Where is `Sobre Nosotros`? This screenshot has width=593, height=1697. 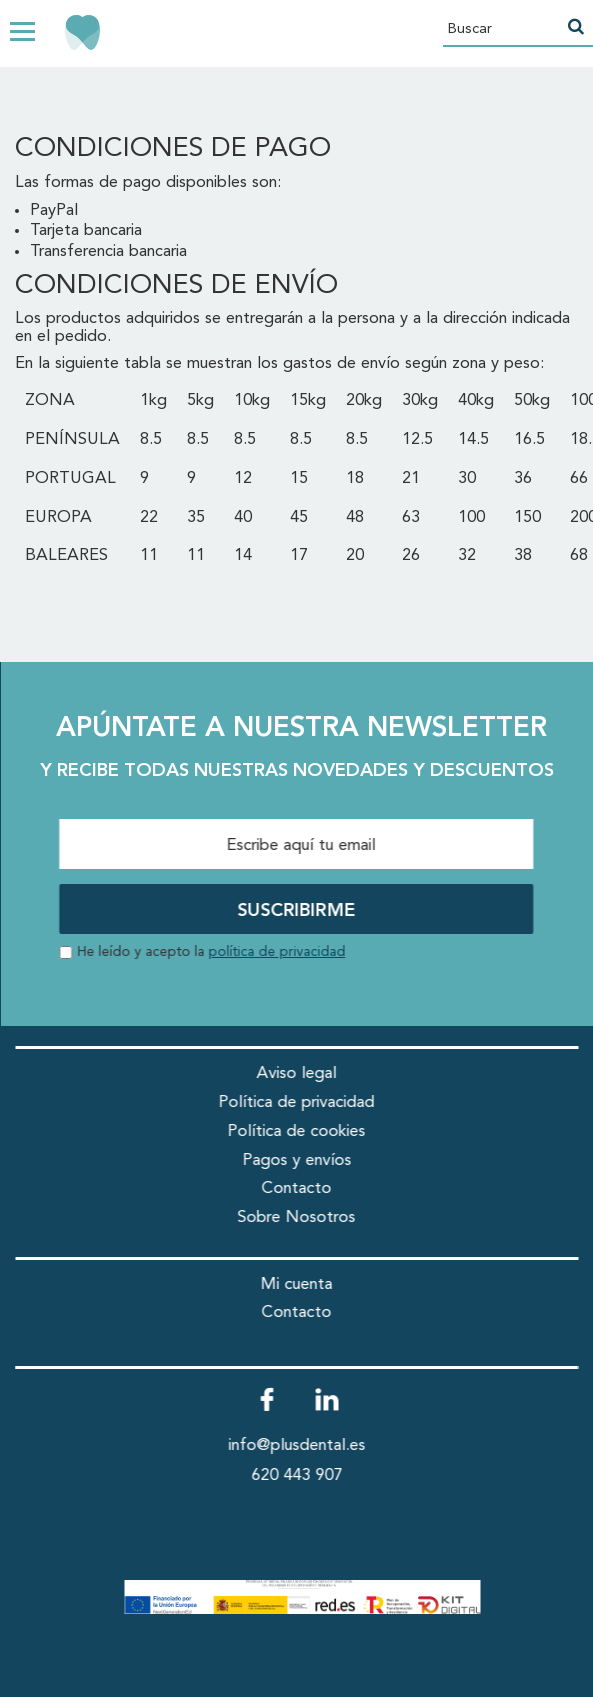
Sobre Nosotros is located at coordinates (297, 1217).